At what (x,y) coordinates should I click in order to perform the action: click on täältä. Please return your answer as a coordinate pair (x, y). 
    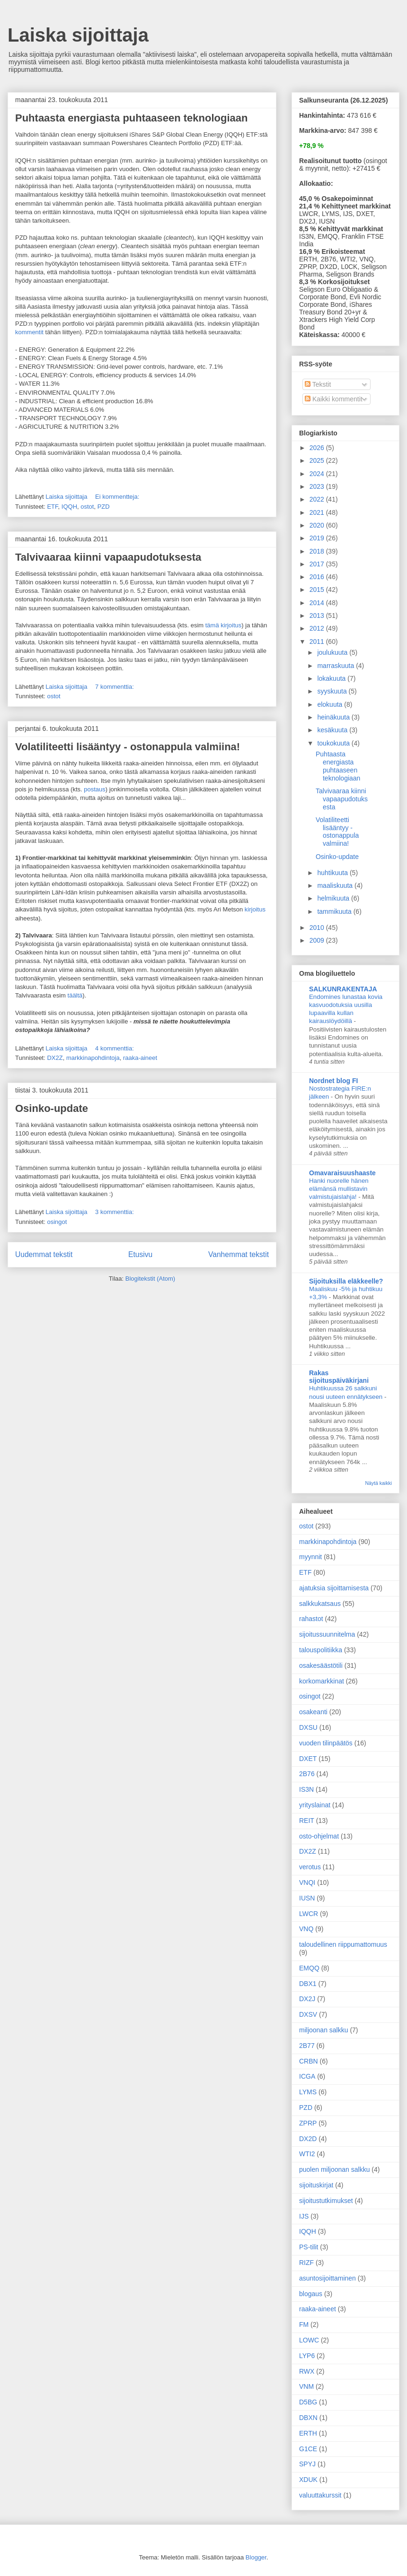
    Looking at the image, I should click on (75, 995).